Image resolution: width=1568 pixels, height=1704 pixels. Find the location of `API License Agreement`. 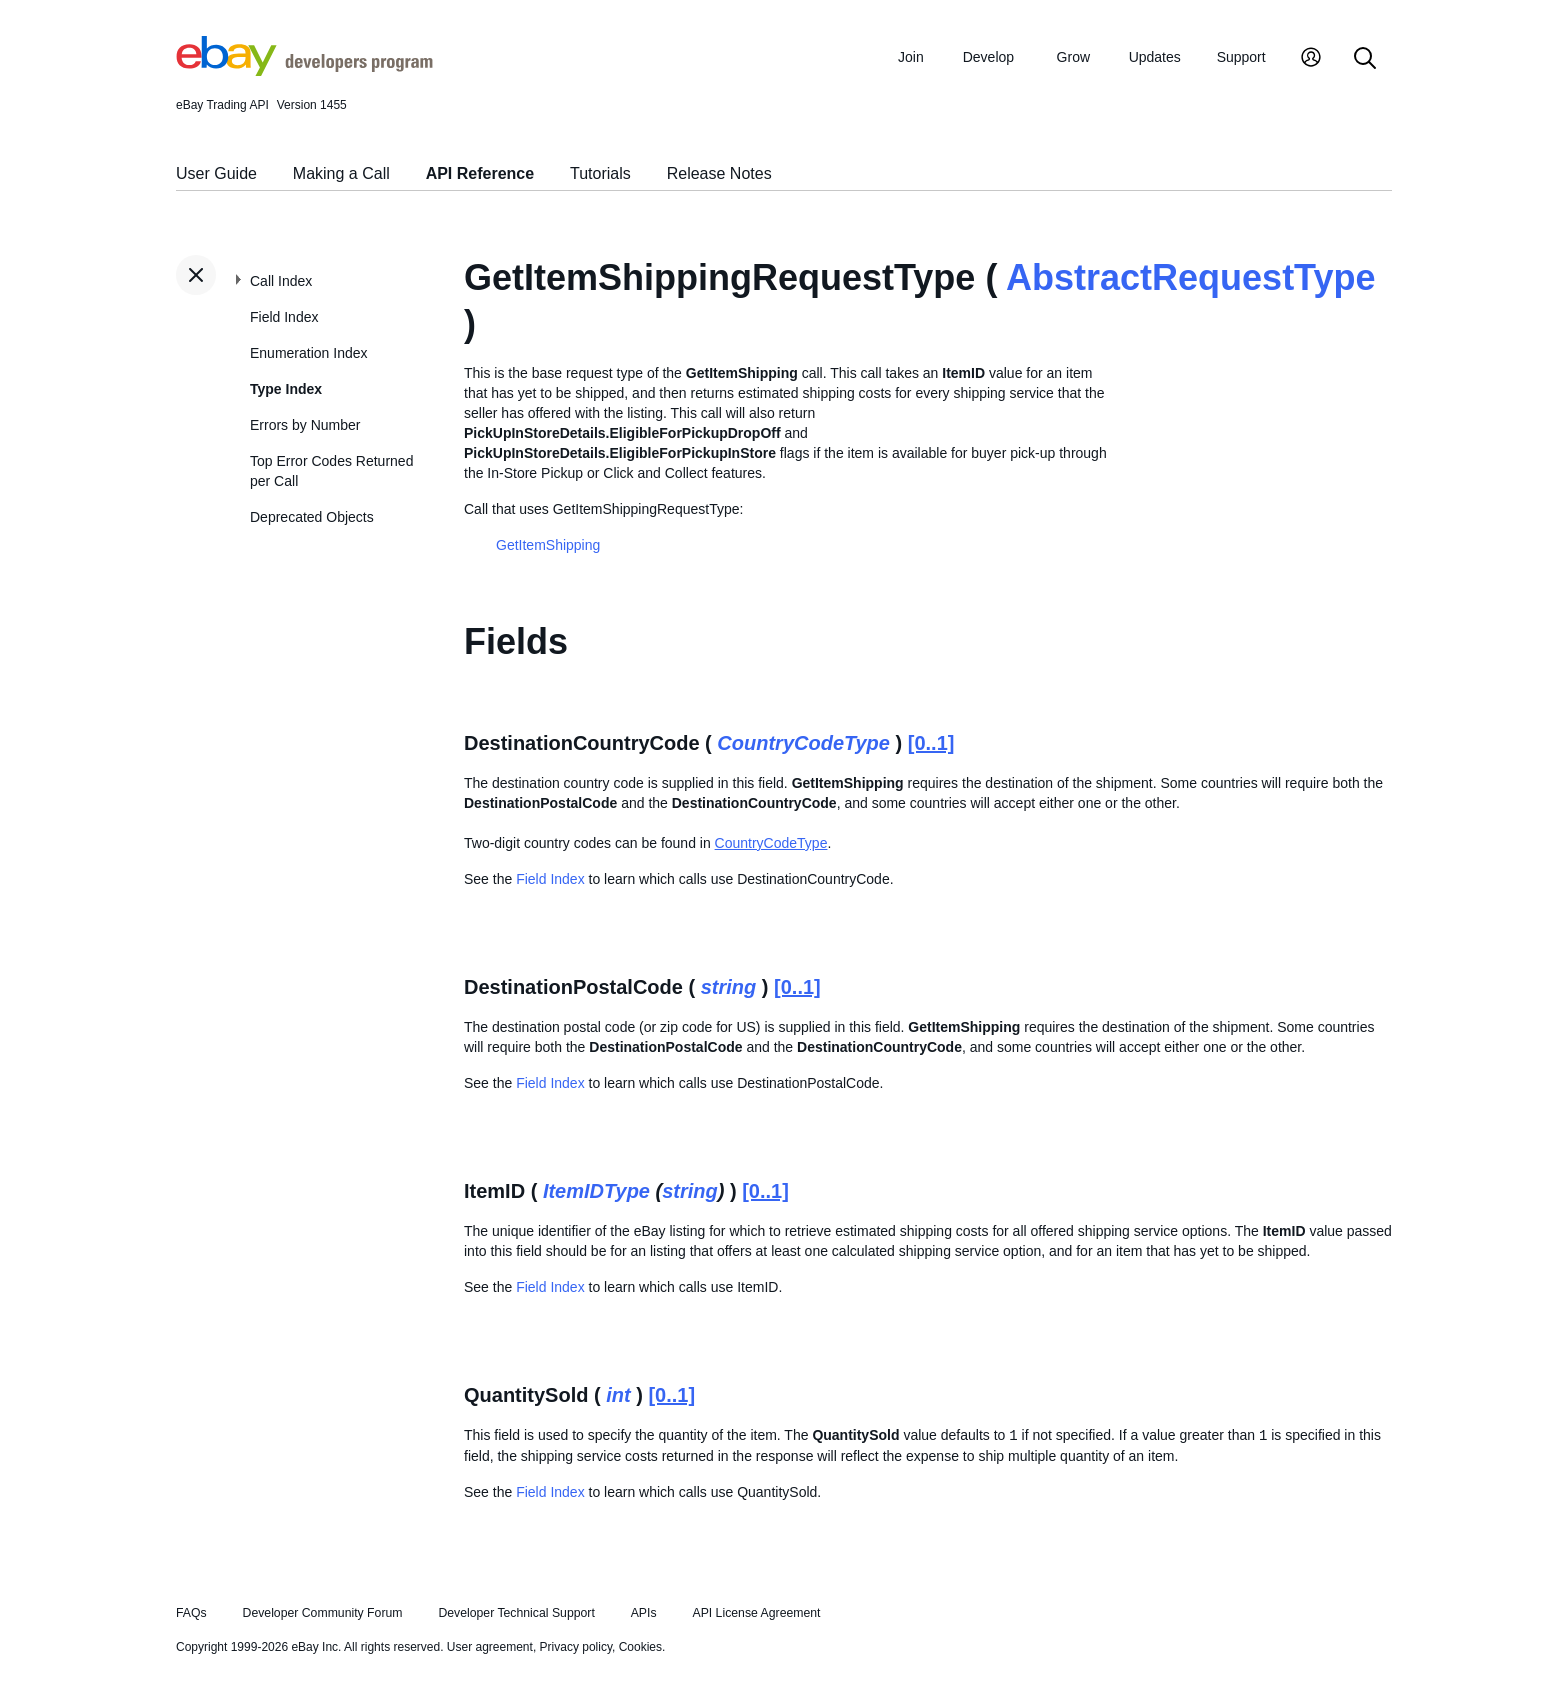

API License Agreement is located at coordinates (756, 1613).